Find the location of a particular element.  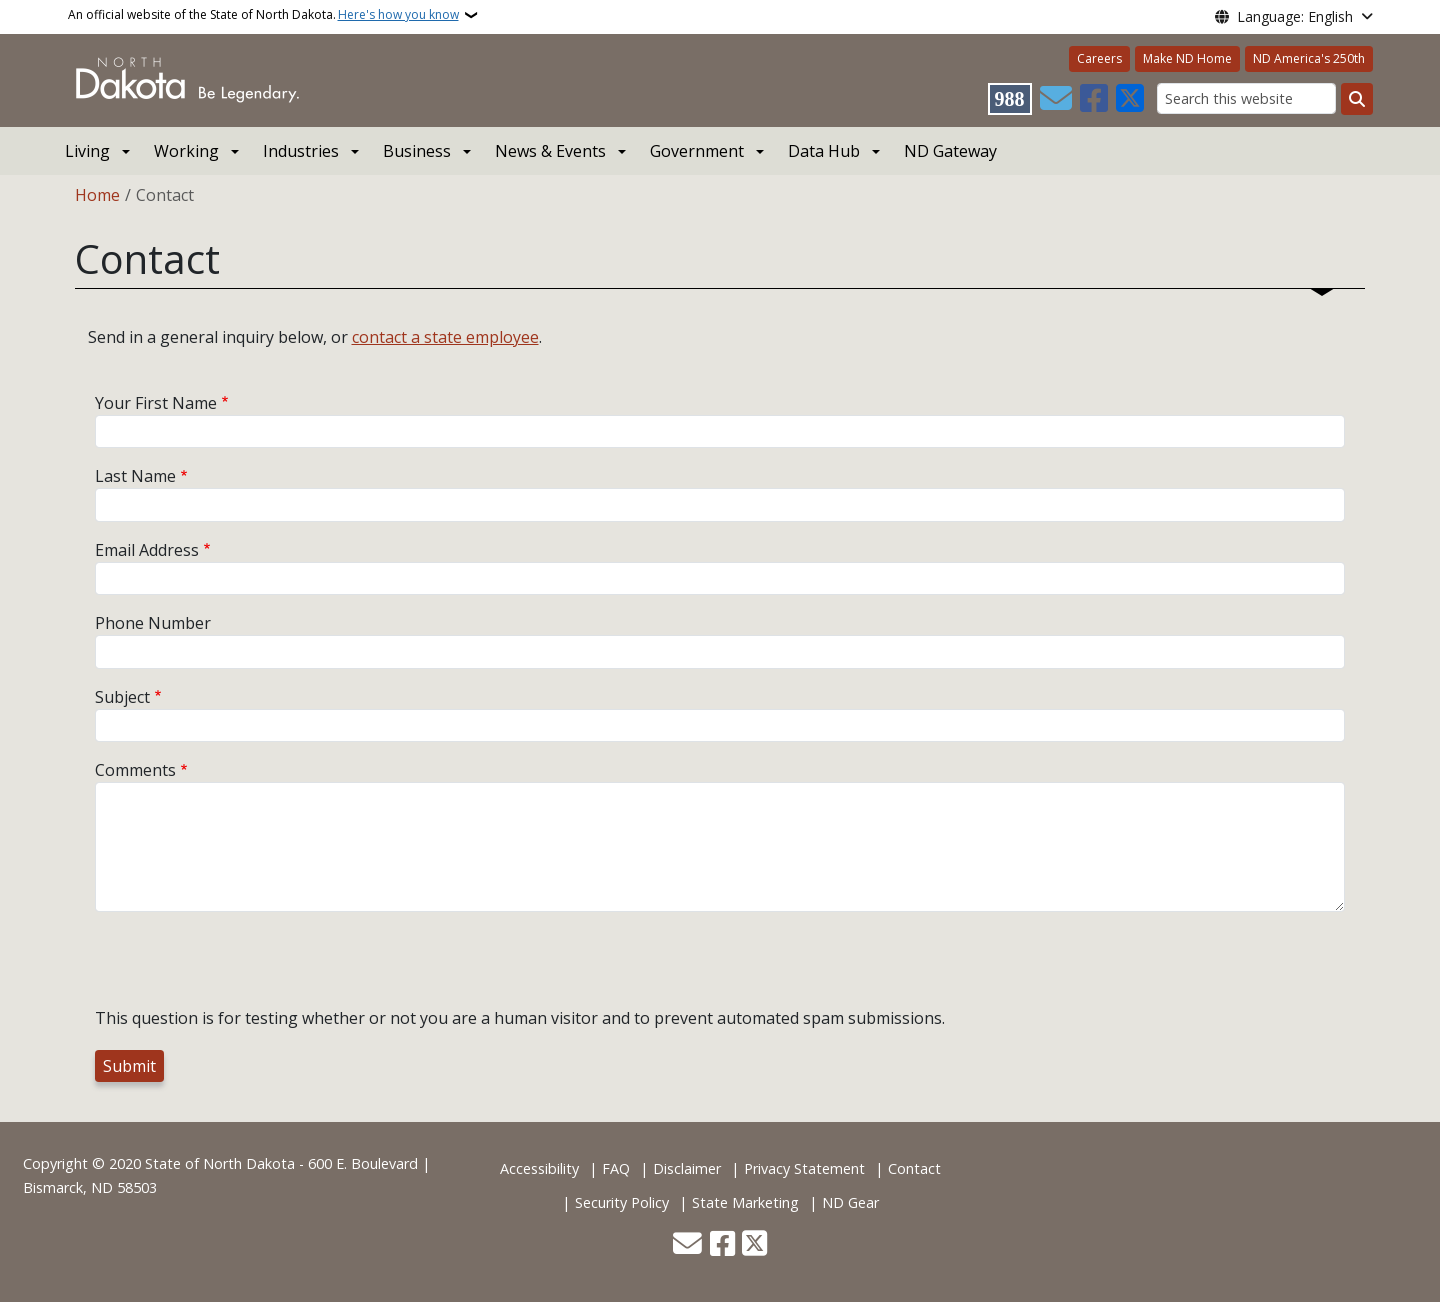

ND Gateway is located at coordinates (950, 151).